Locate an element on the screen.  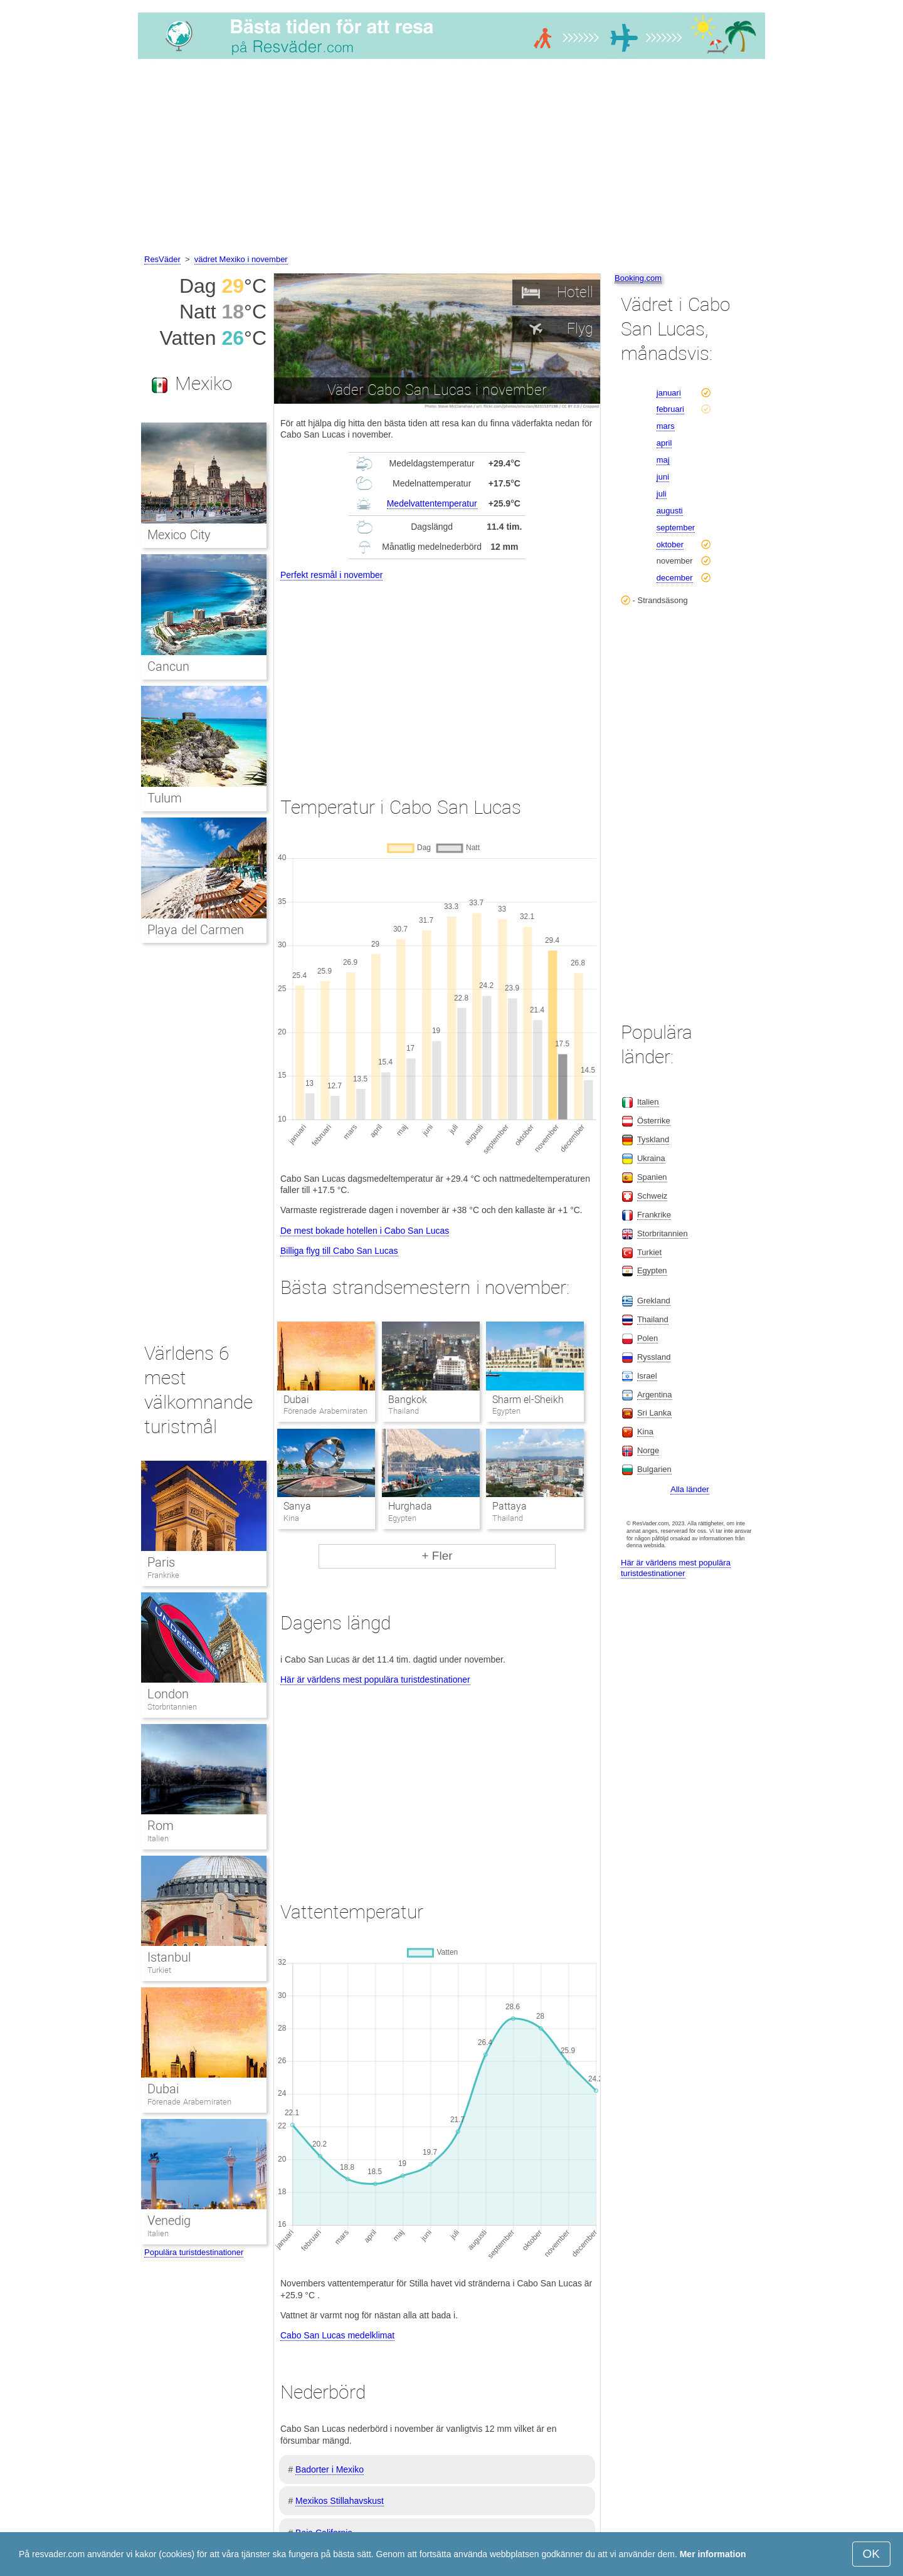
Sharm el-Sheikh is located at coordinates (528, 1400).